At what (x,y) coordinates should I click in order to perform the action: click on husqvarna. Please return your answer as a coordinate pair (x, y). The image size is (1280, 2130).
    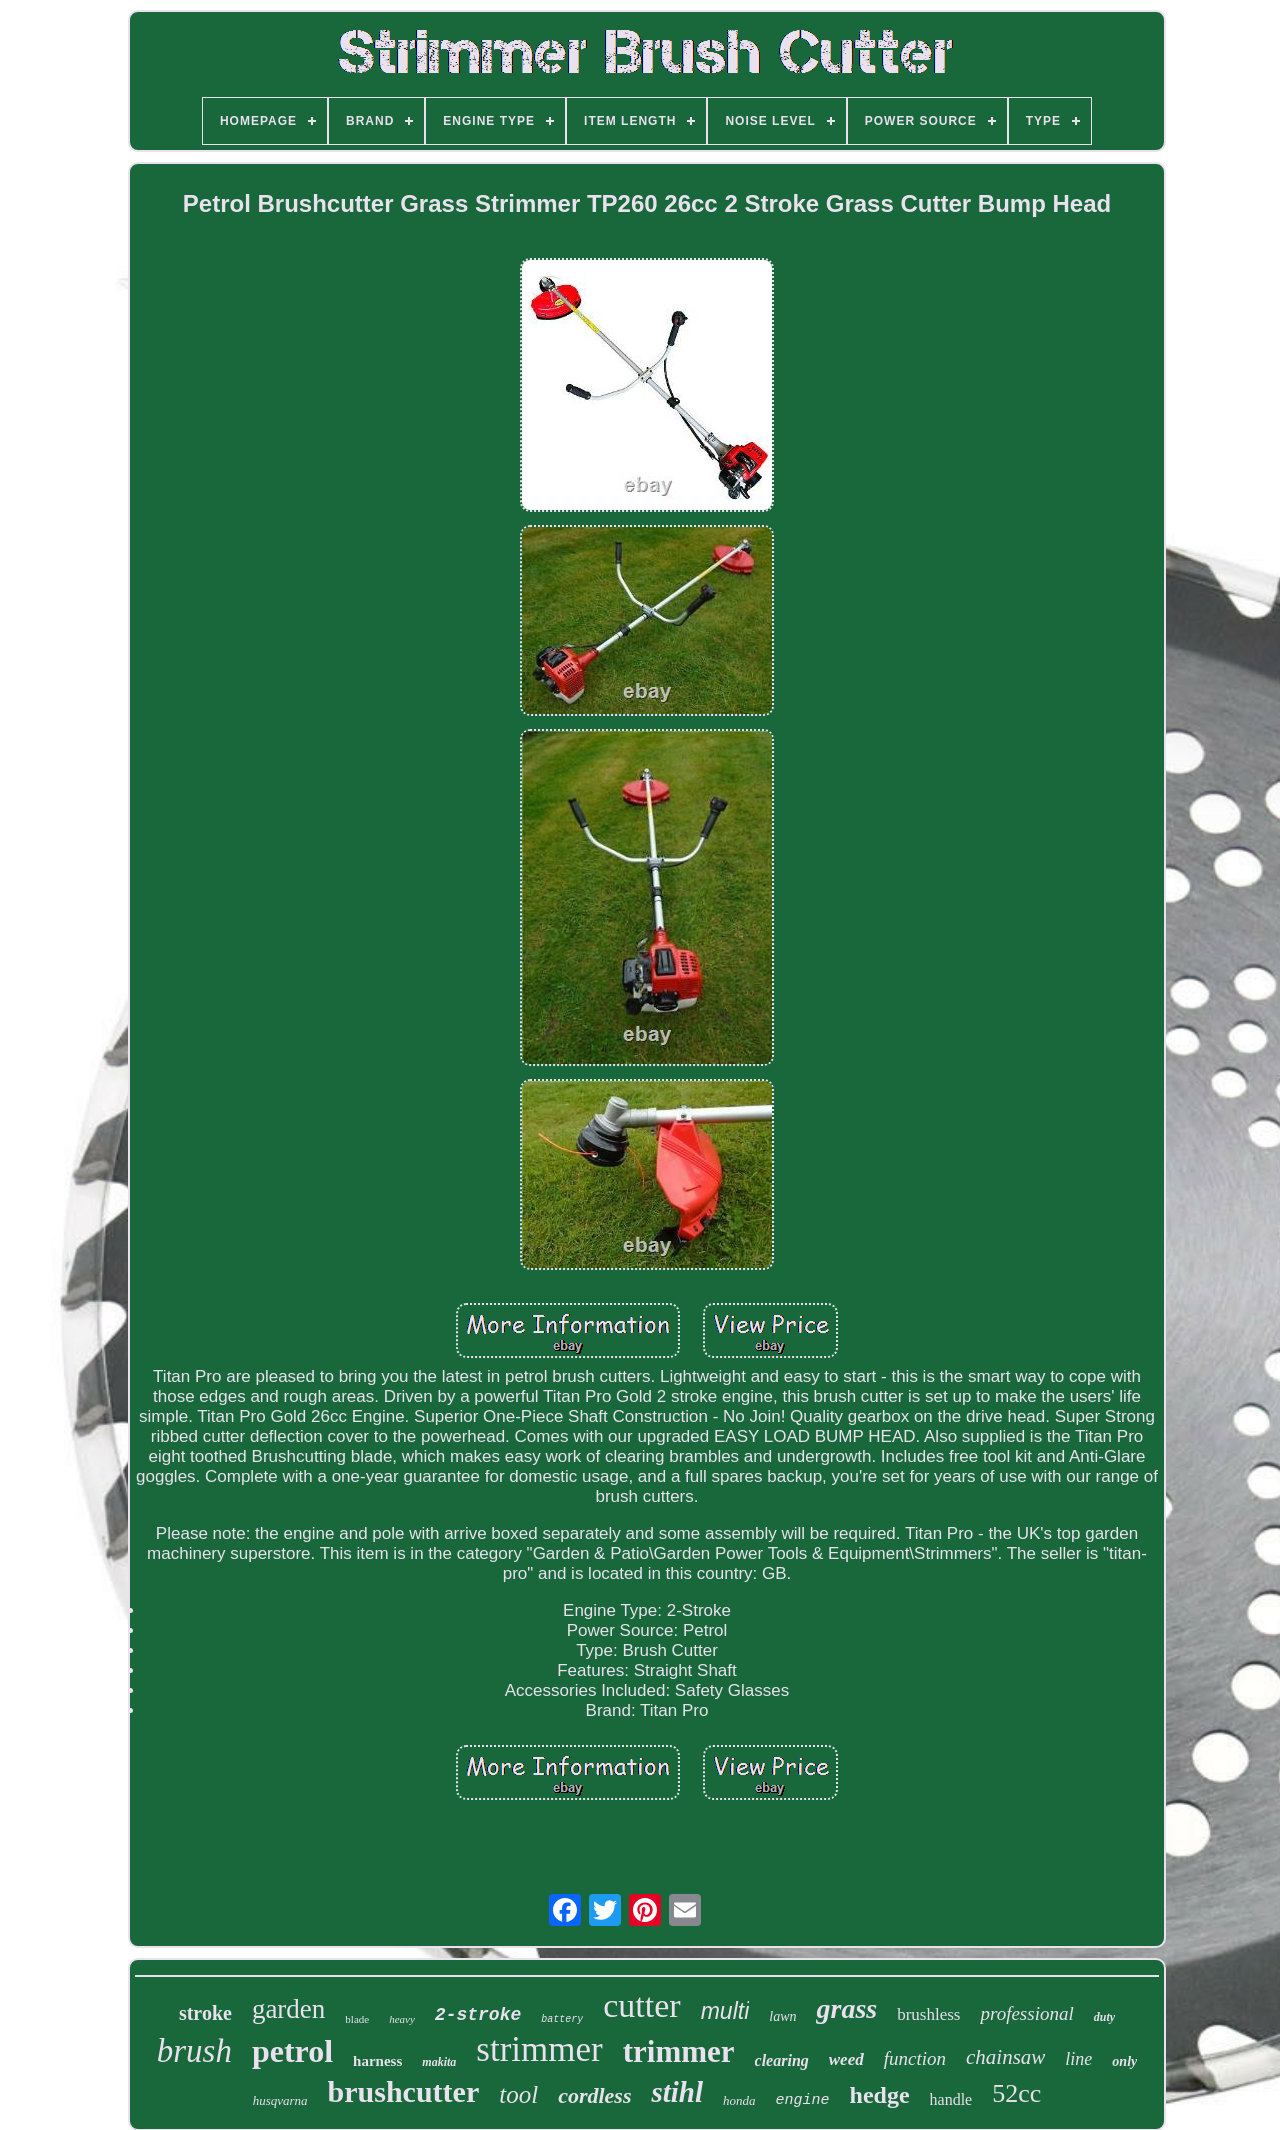
    Looking at the image, I should click on (280, 2100).